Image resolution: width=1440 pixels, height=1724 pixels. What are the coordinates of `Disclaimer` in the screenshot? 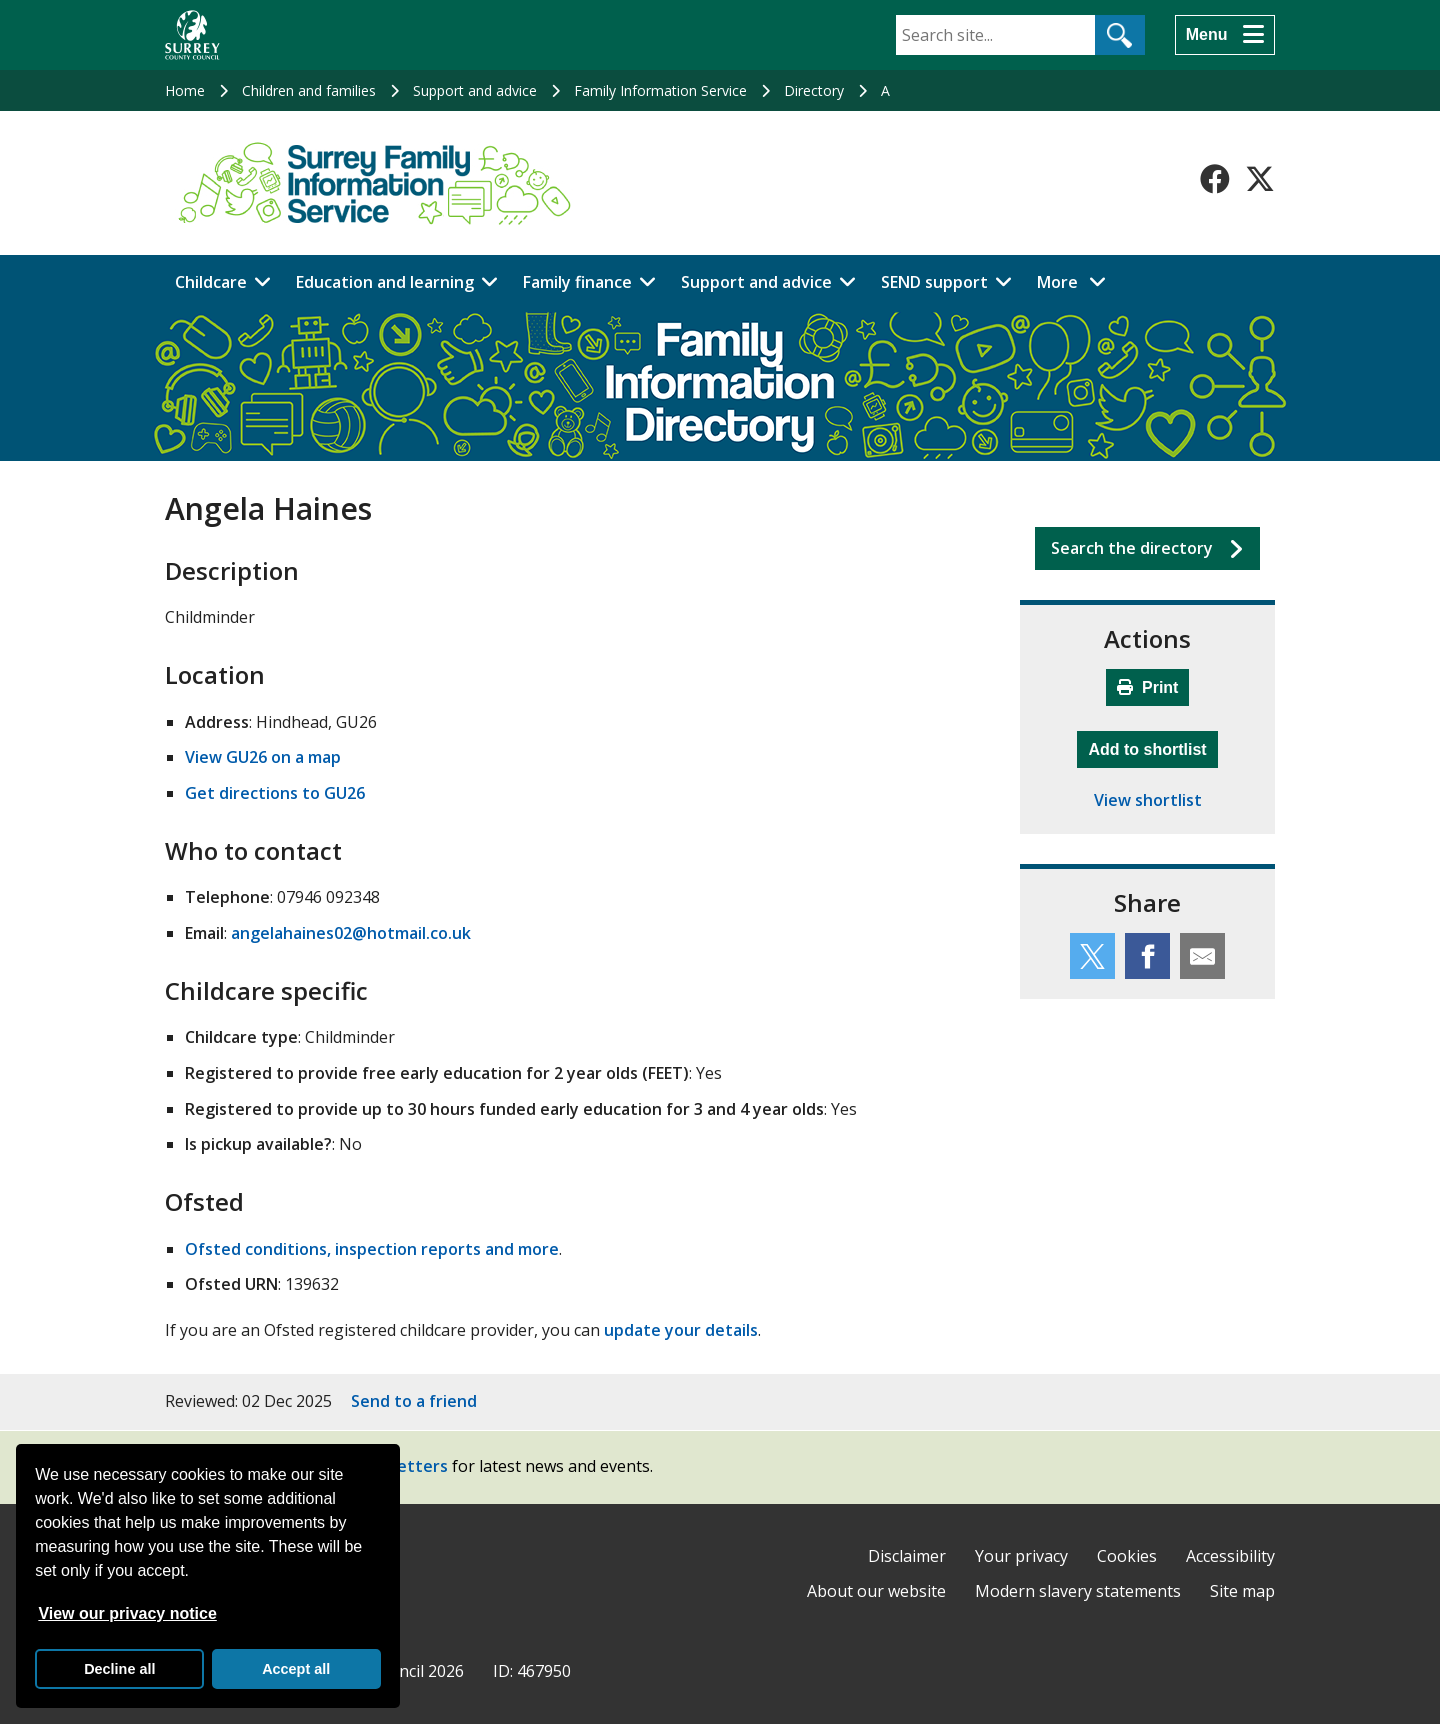 It's located at (907, 1556).